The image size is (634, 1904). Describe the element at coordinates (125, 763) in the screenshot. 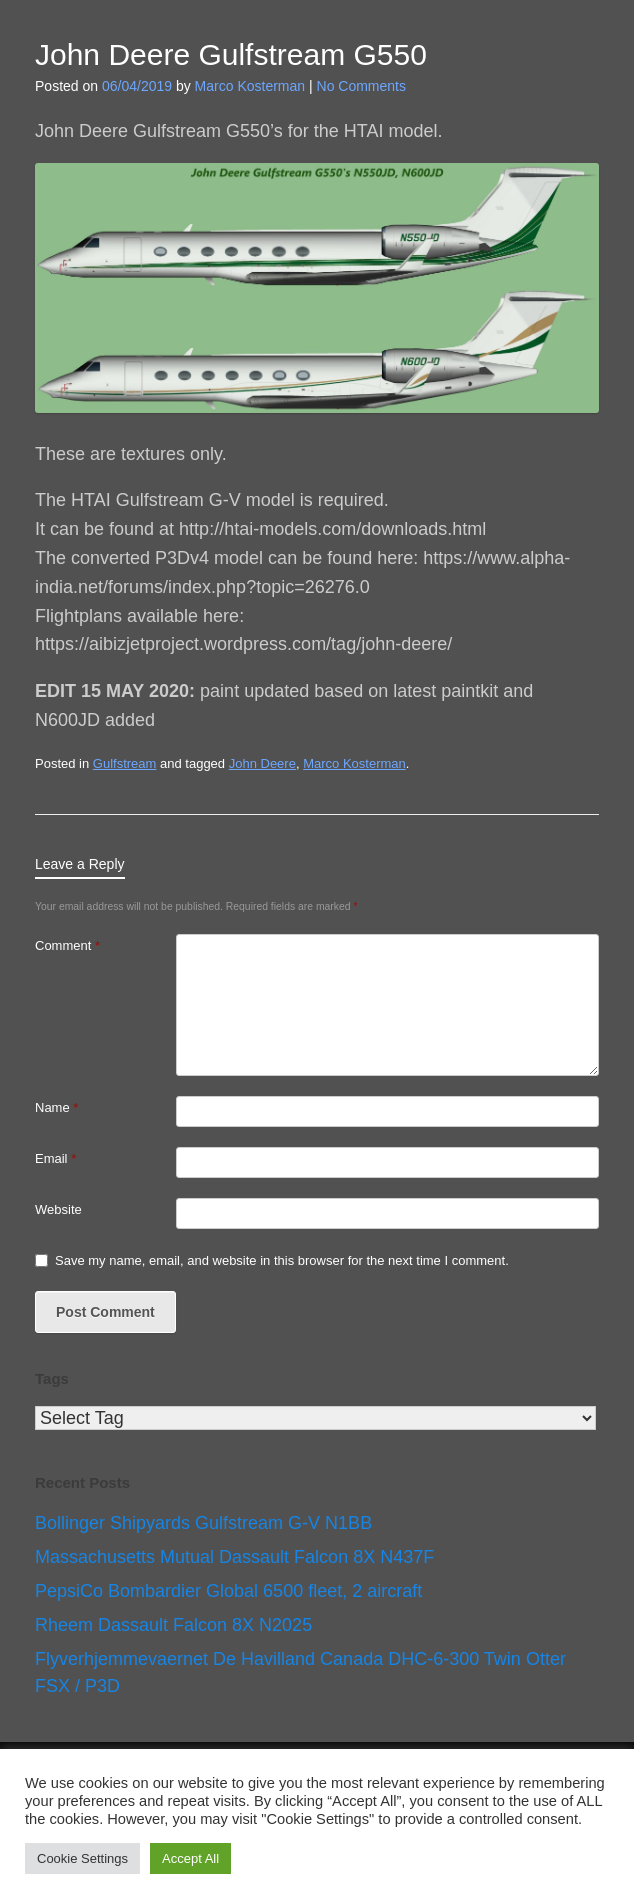

I see `Gulfstream` at that location.